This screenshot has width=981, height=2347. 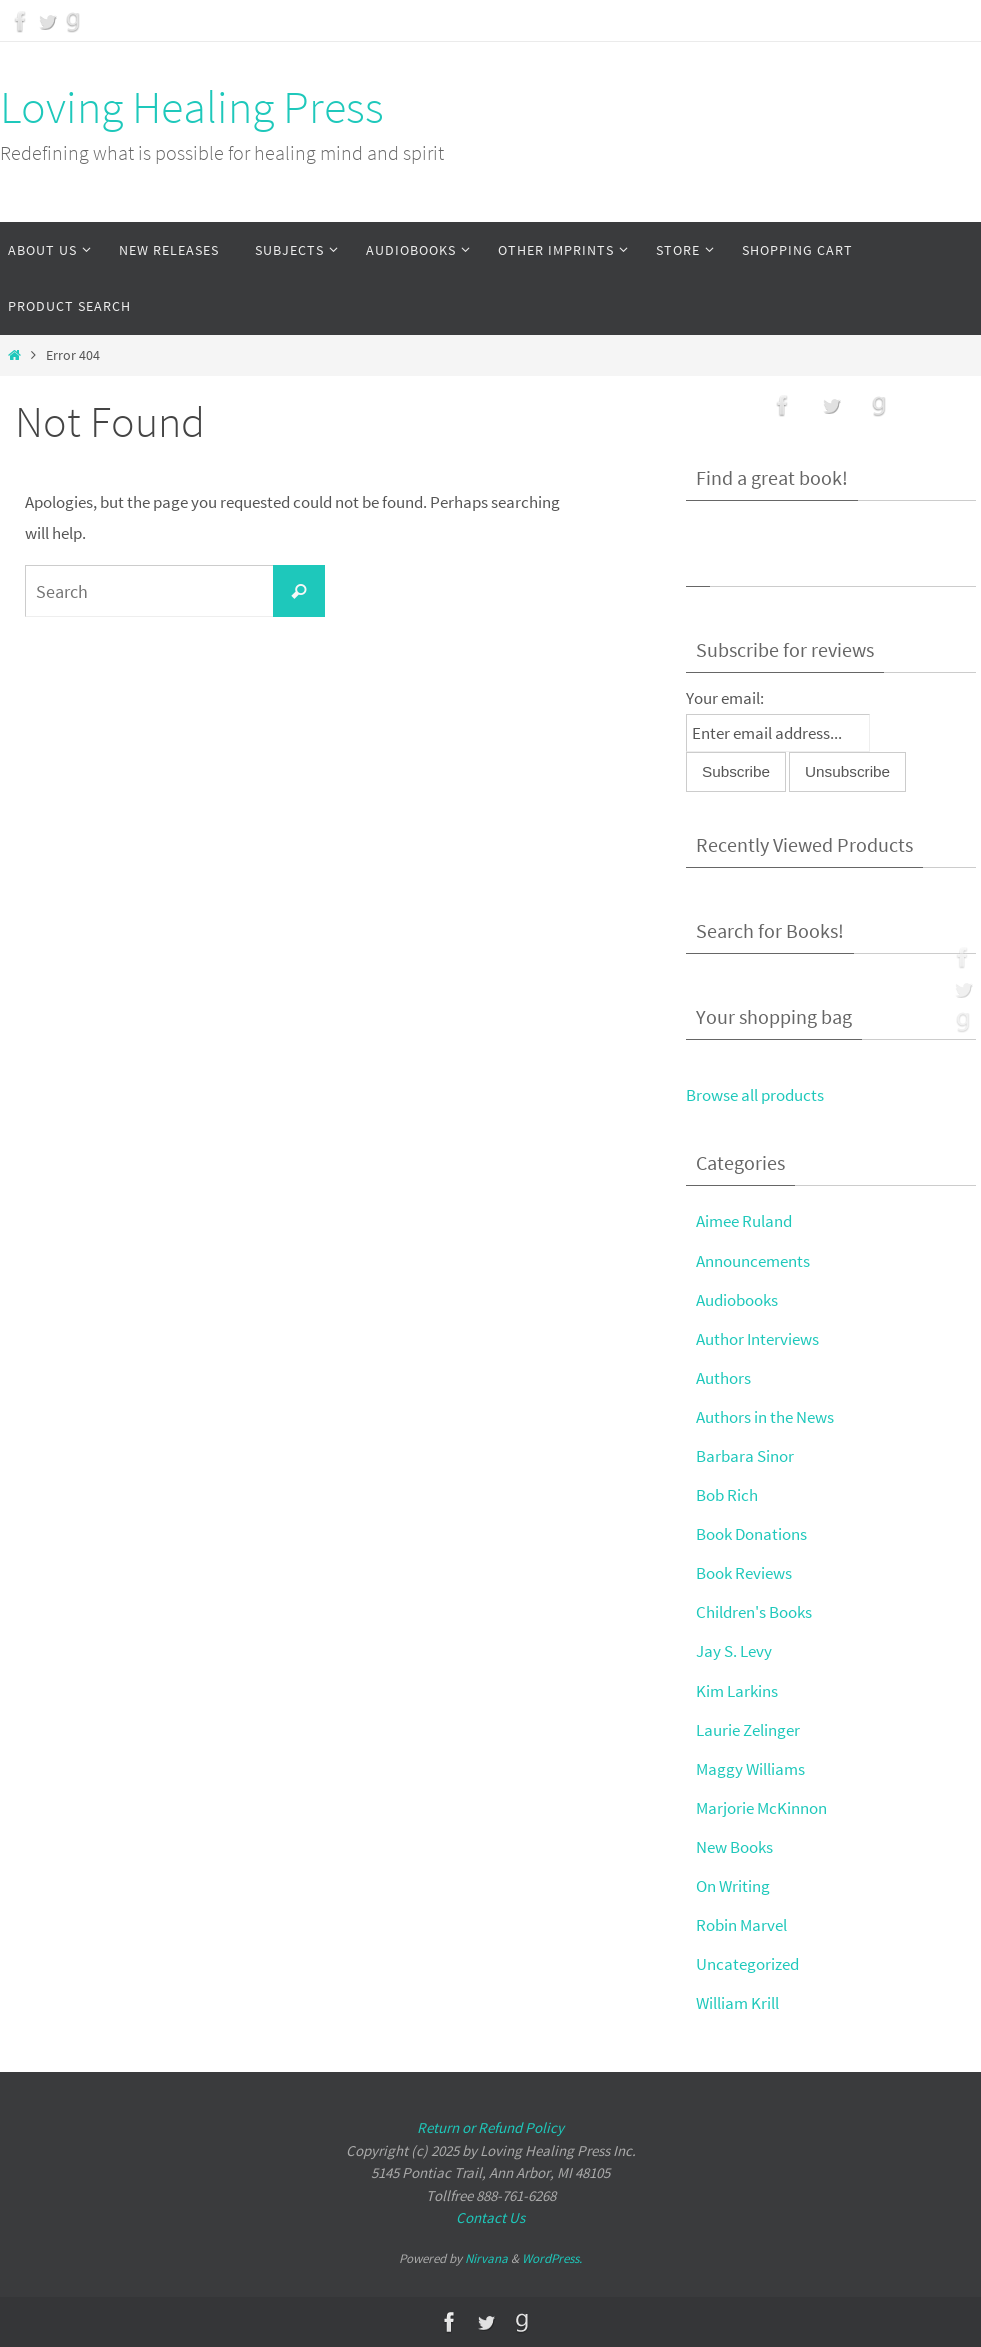 What do you see at coordinates (733, 1886) in the screenshot?
I see `On Writing` at bounding box center [733, 1886].